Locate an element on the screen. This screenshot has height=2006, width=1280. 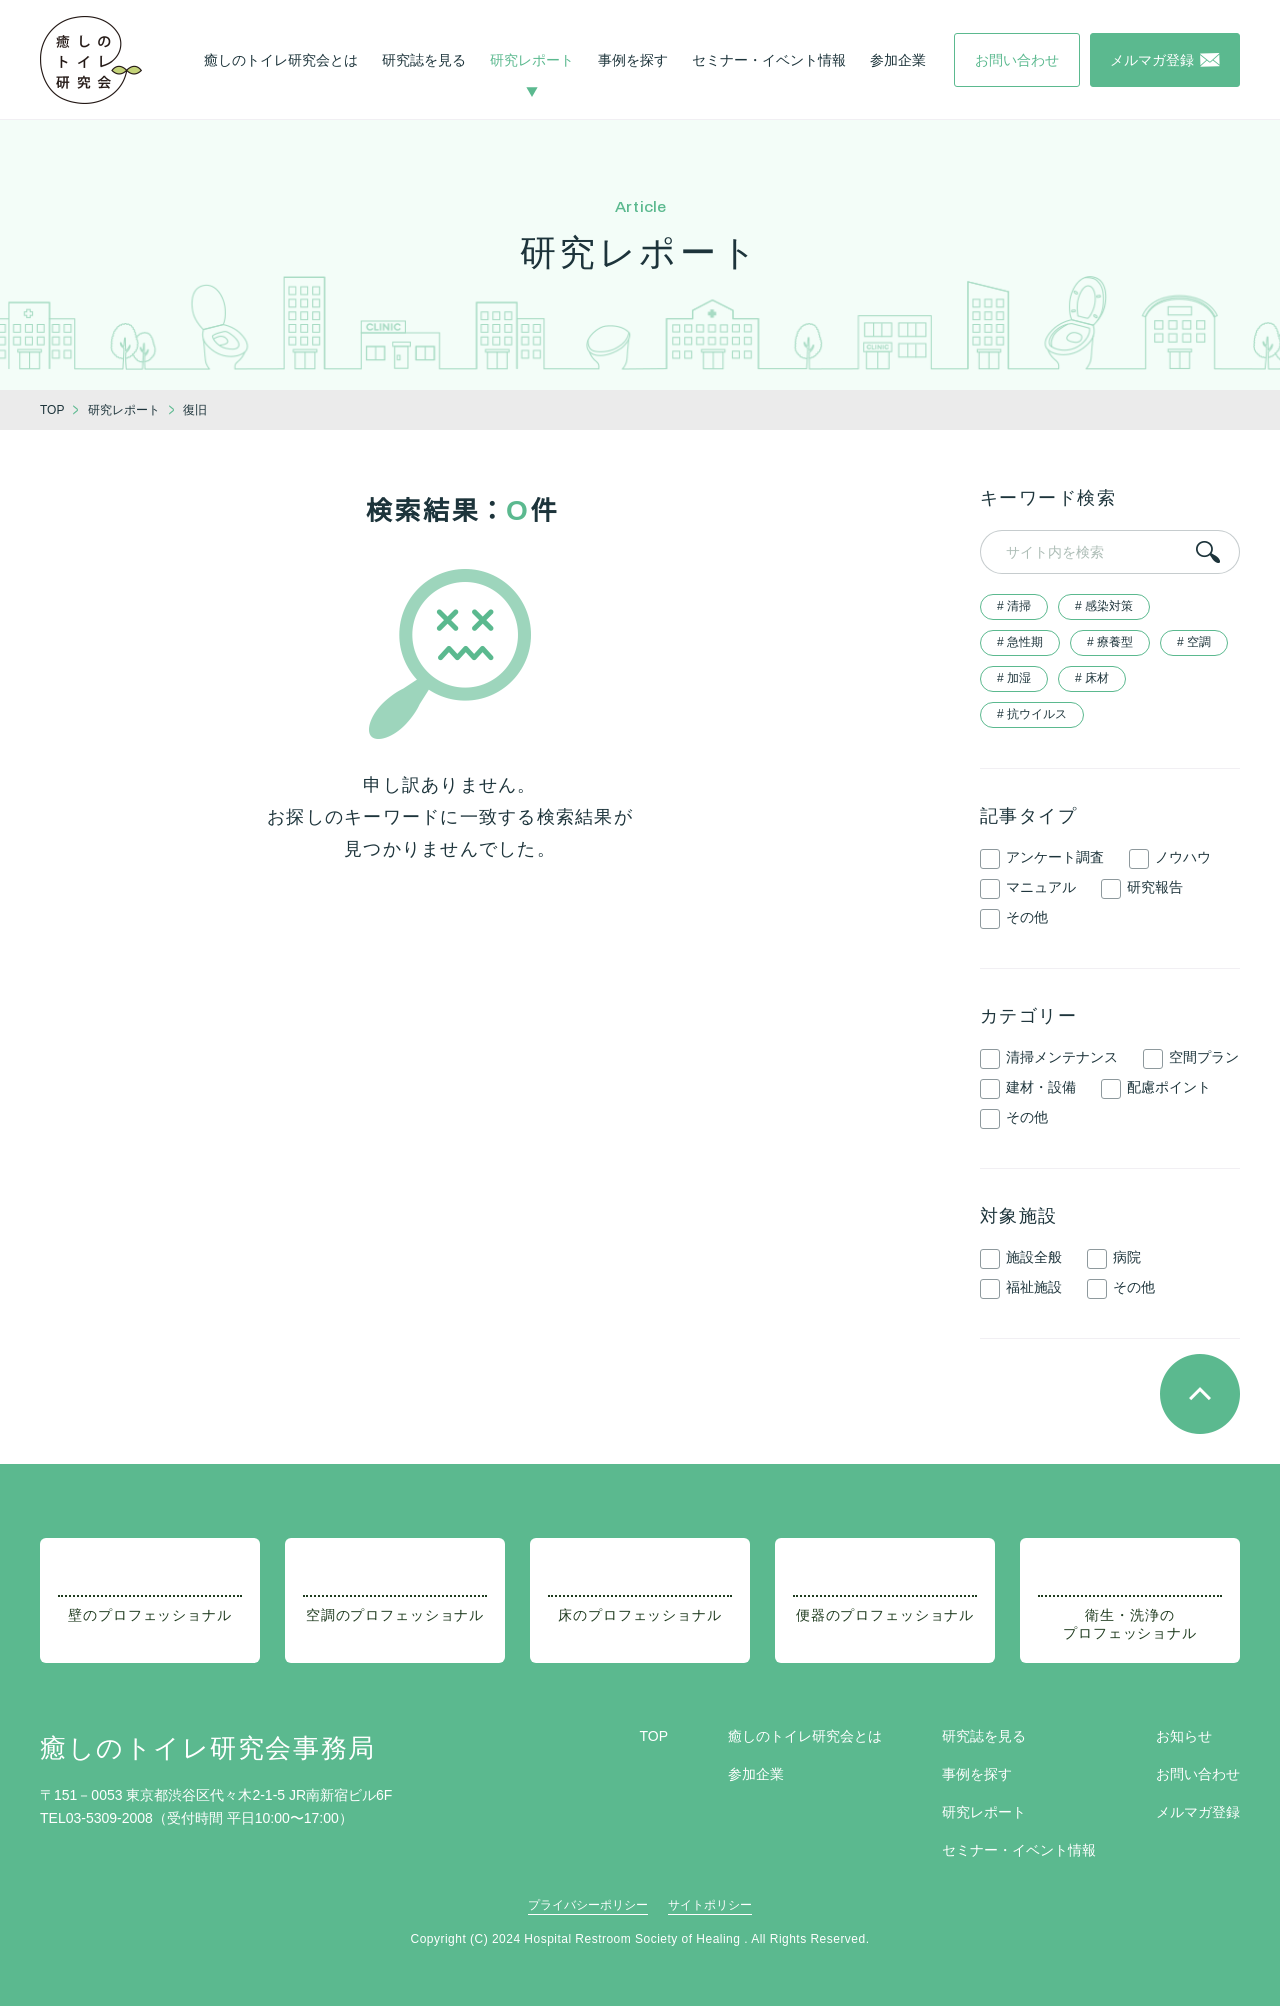
# 抗ウイルス is located at coordinates (1032, 714).